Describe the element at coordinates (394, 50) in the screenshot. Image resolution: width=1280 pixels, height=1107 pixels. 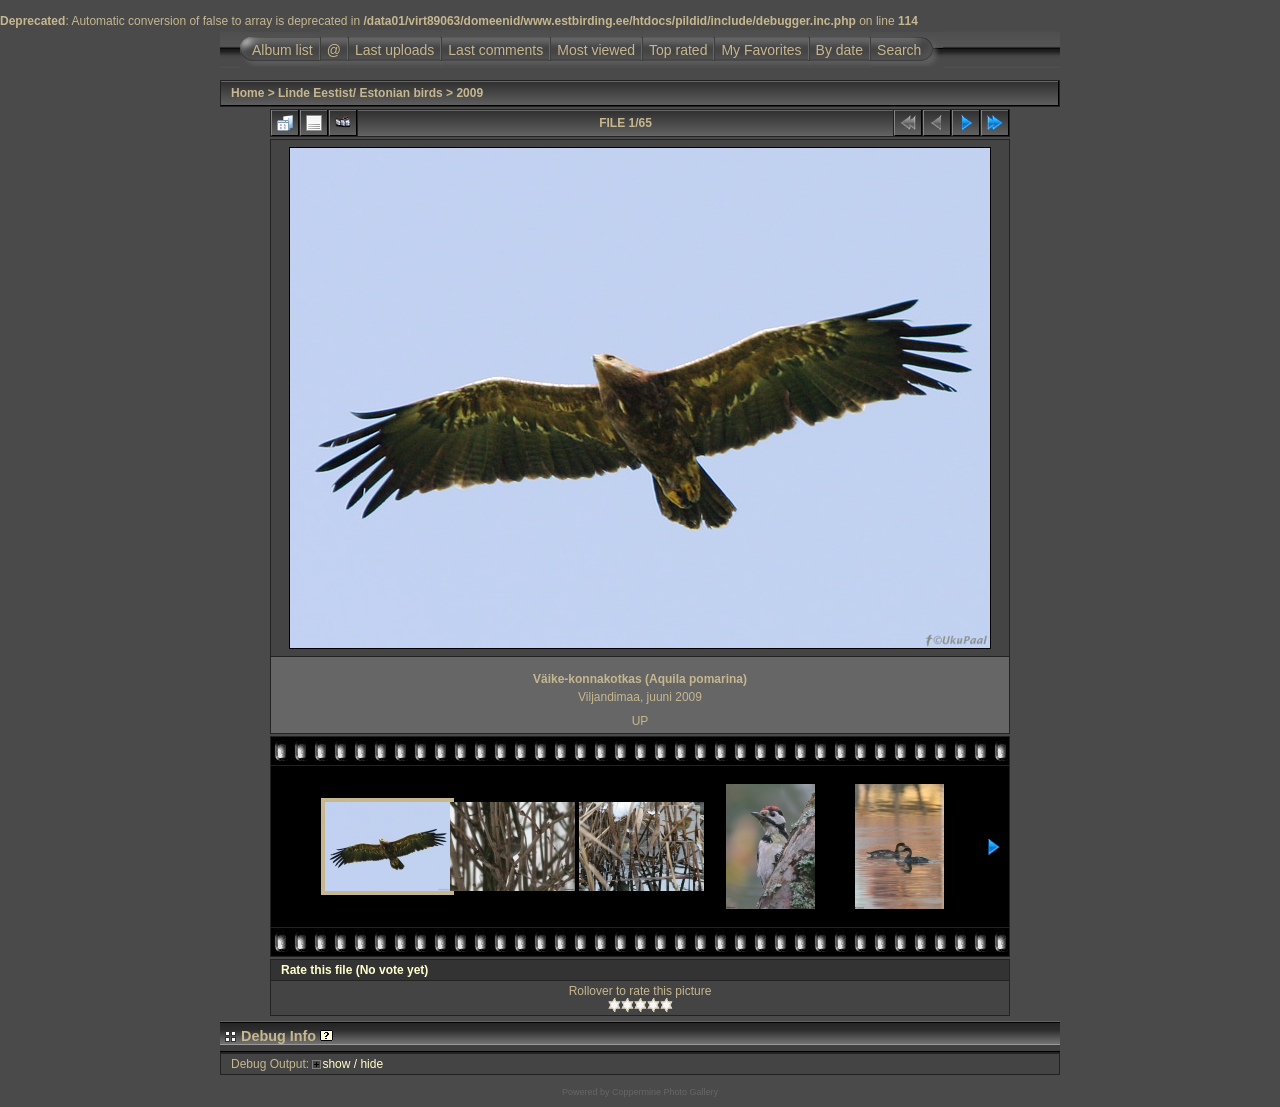
I see `Last uploads` at that location.